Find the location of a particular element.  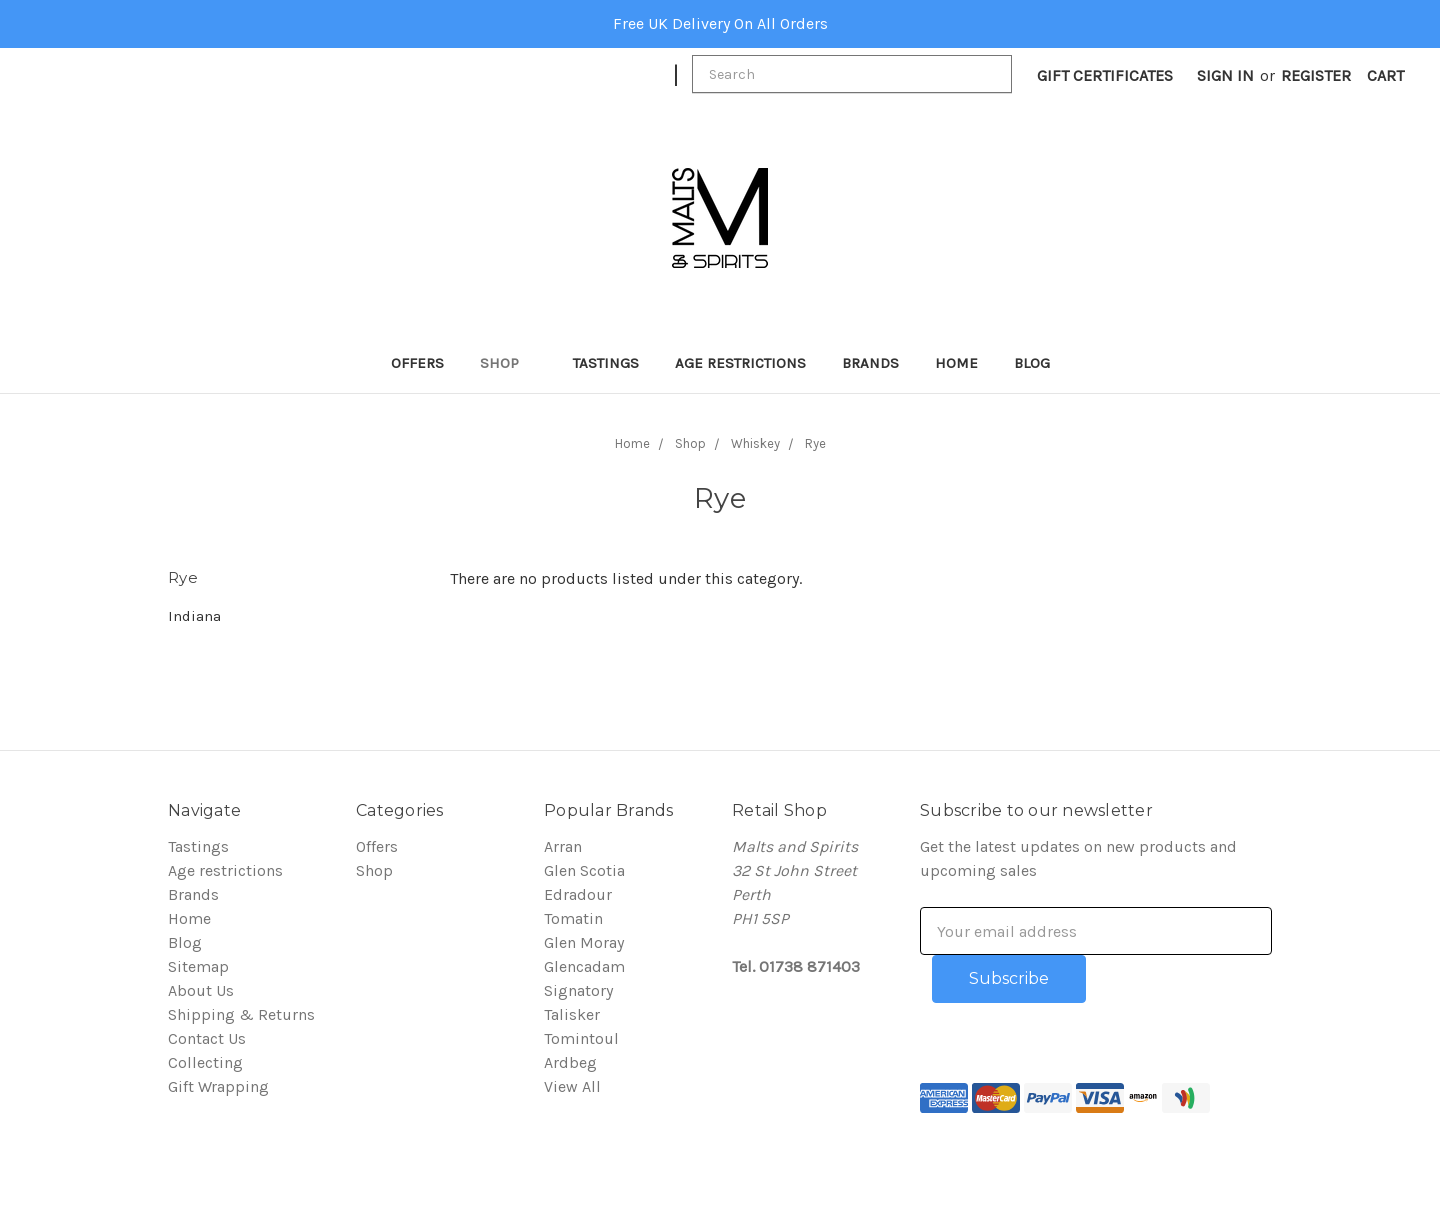

Tomintoul is located at coordinates (581, 1038).